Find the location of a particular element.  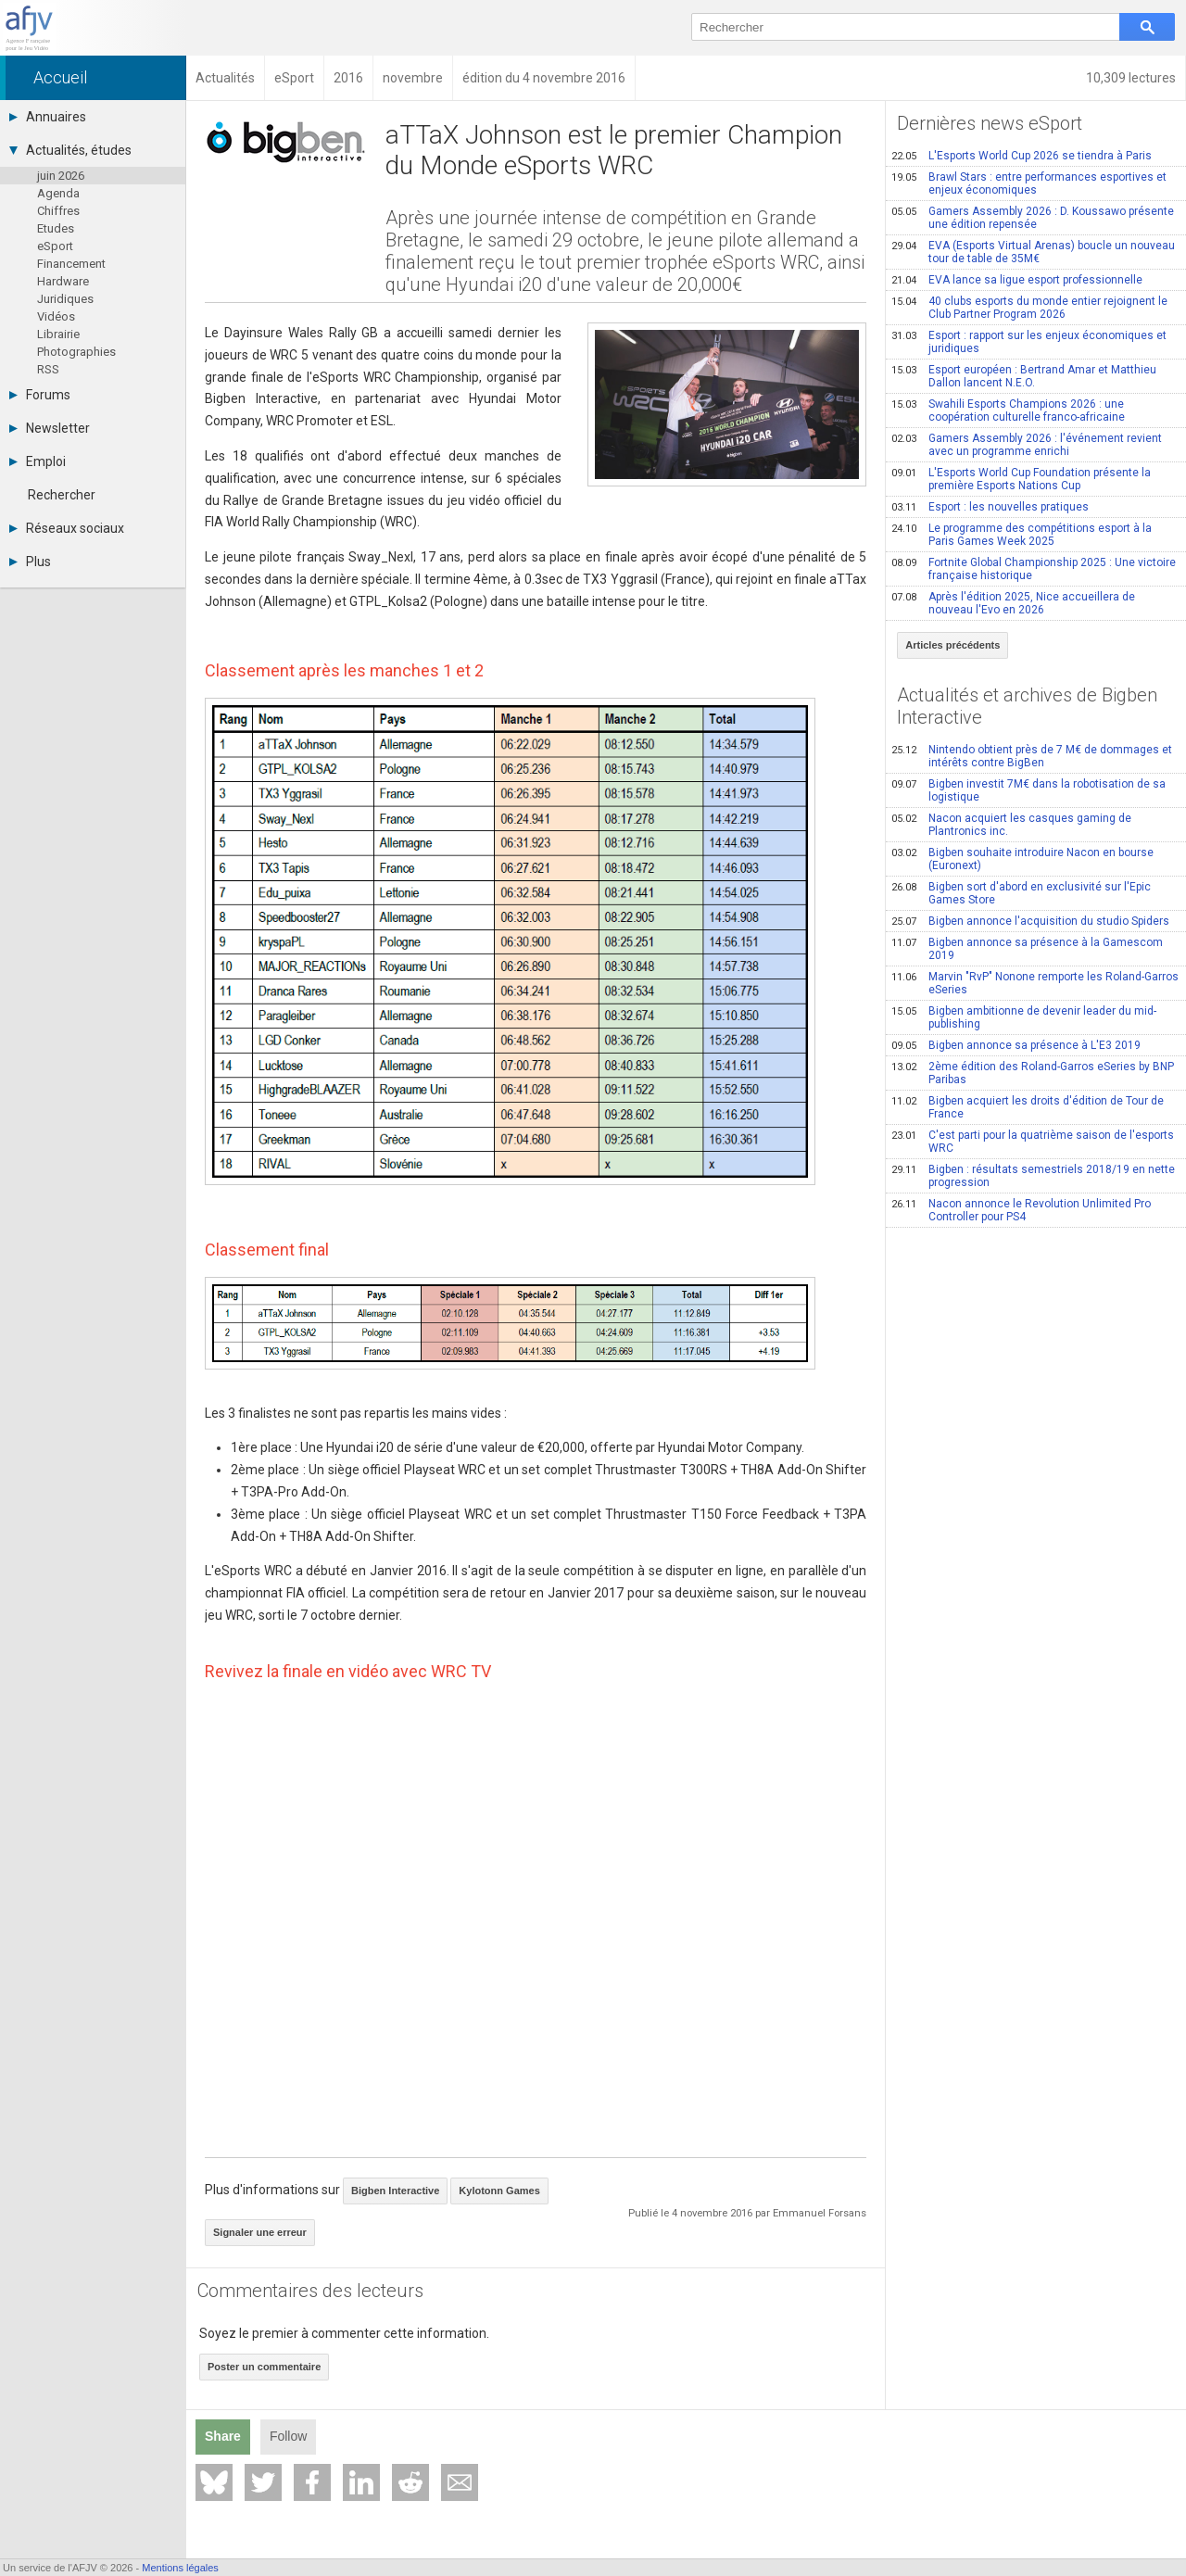

Nacon acquiert les casques gaming de Plantronics inc. is located at coordinates (1011, 825).